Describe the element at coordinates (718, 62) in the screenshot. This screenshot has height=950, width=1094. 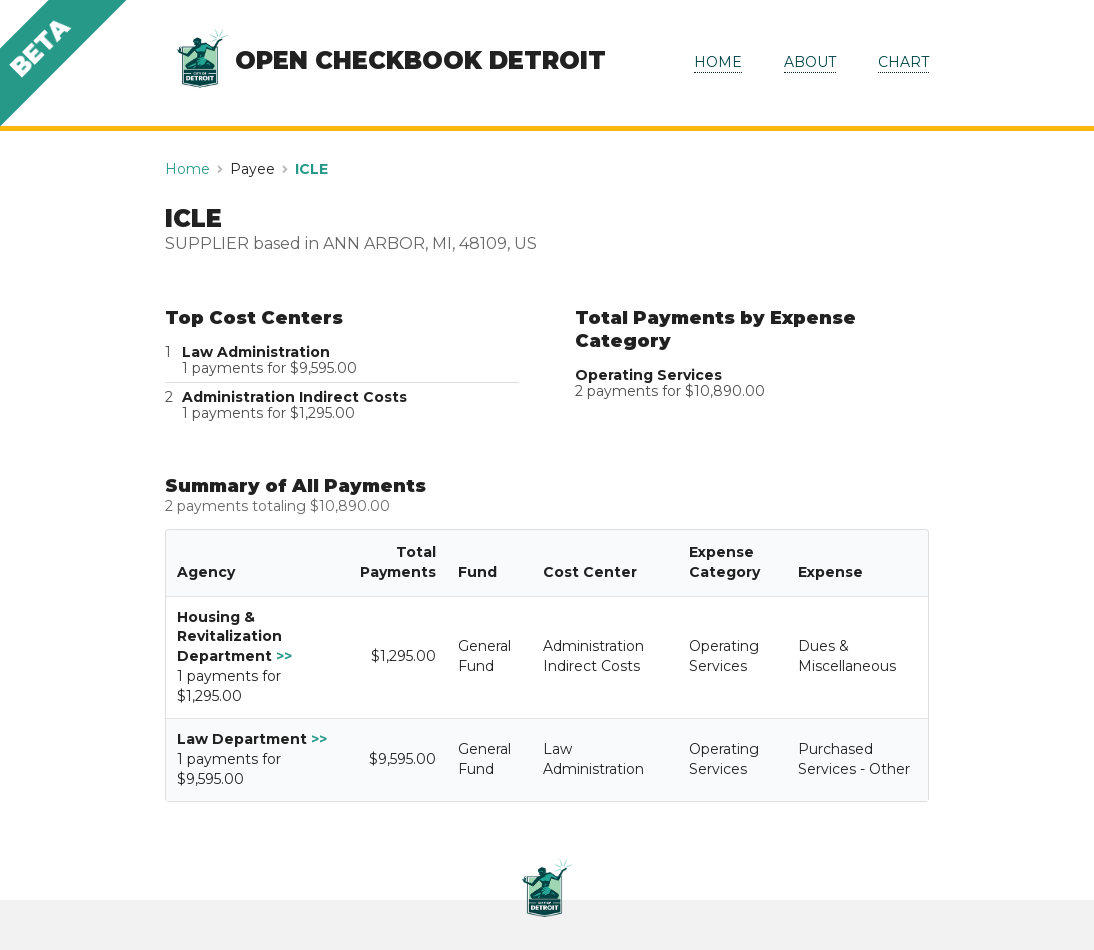
I see `HOME` at that location.